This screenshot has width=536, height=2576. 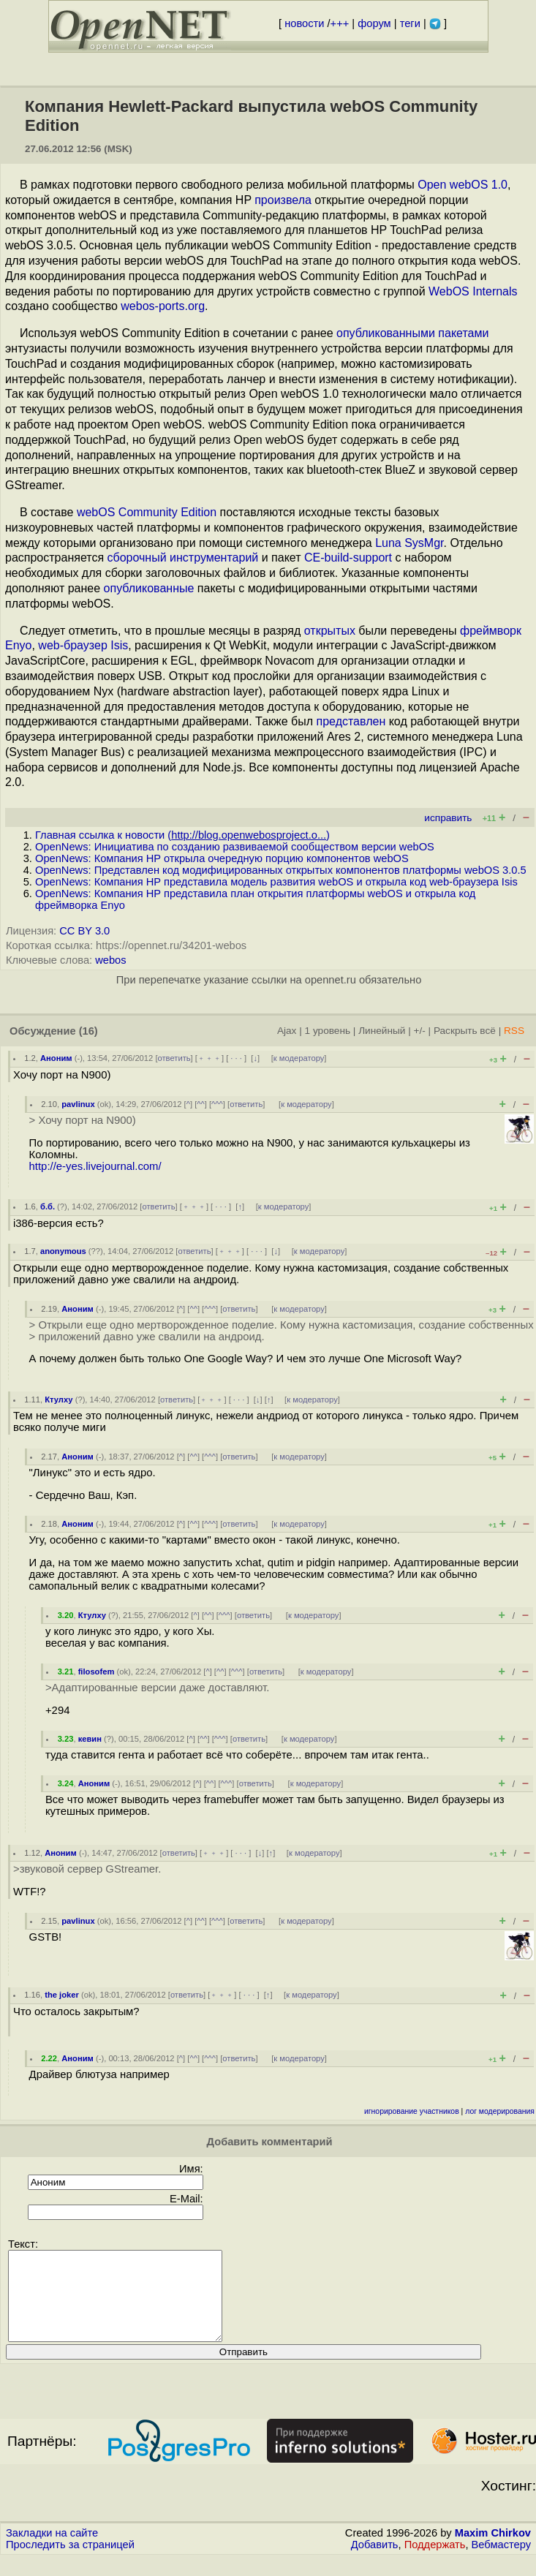 I want to click on webos-ports.org, so click(x=163, y=306).